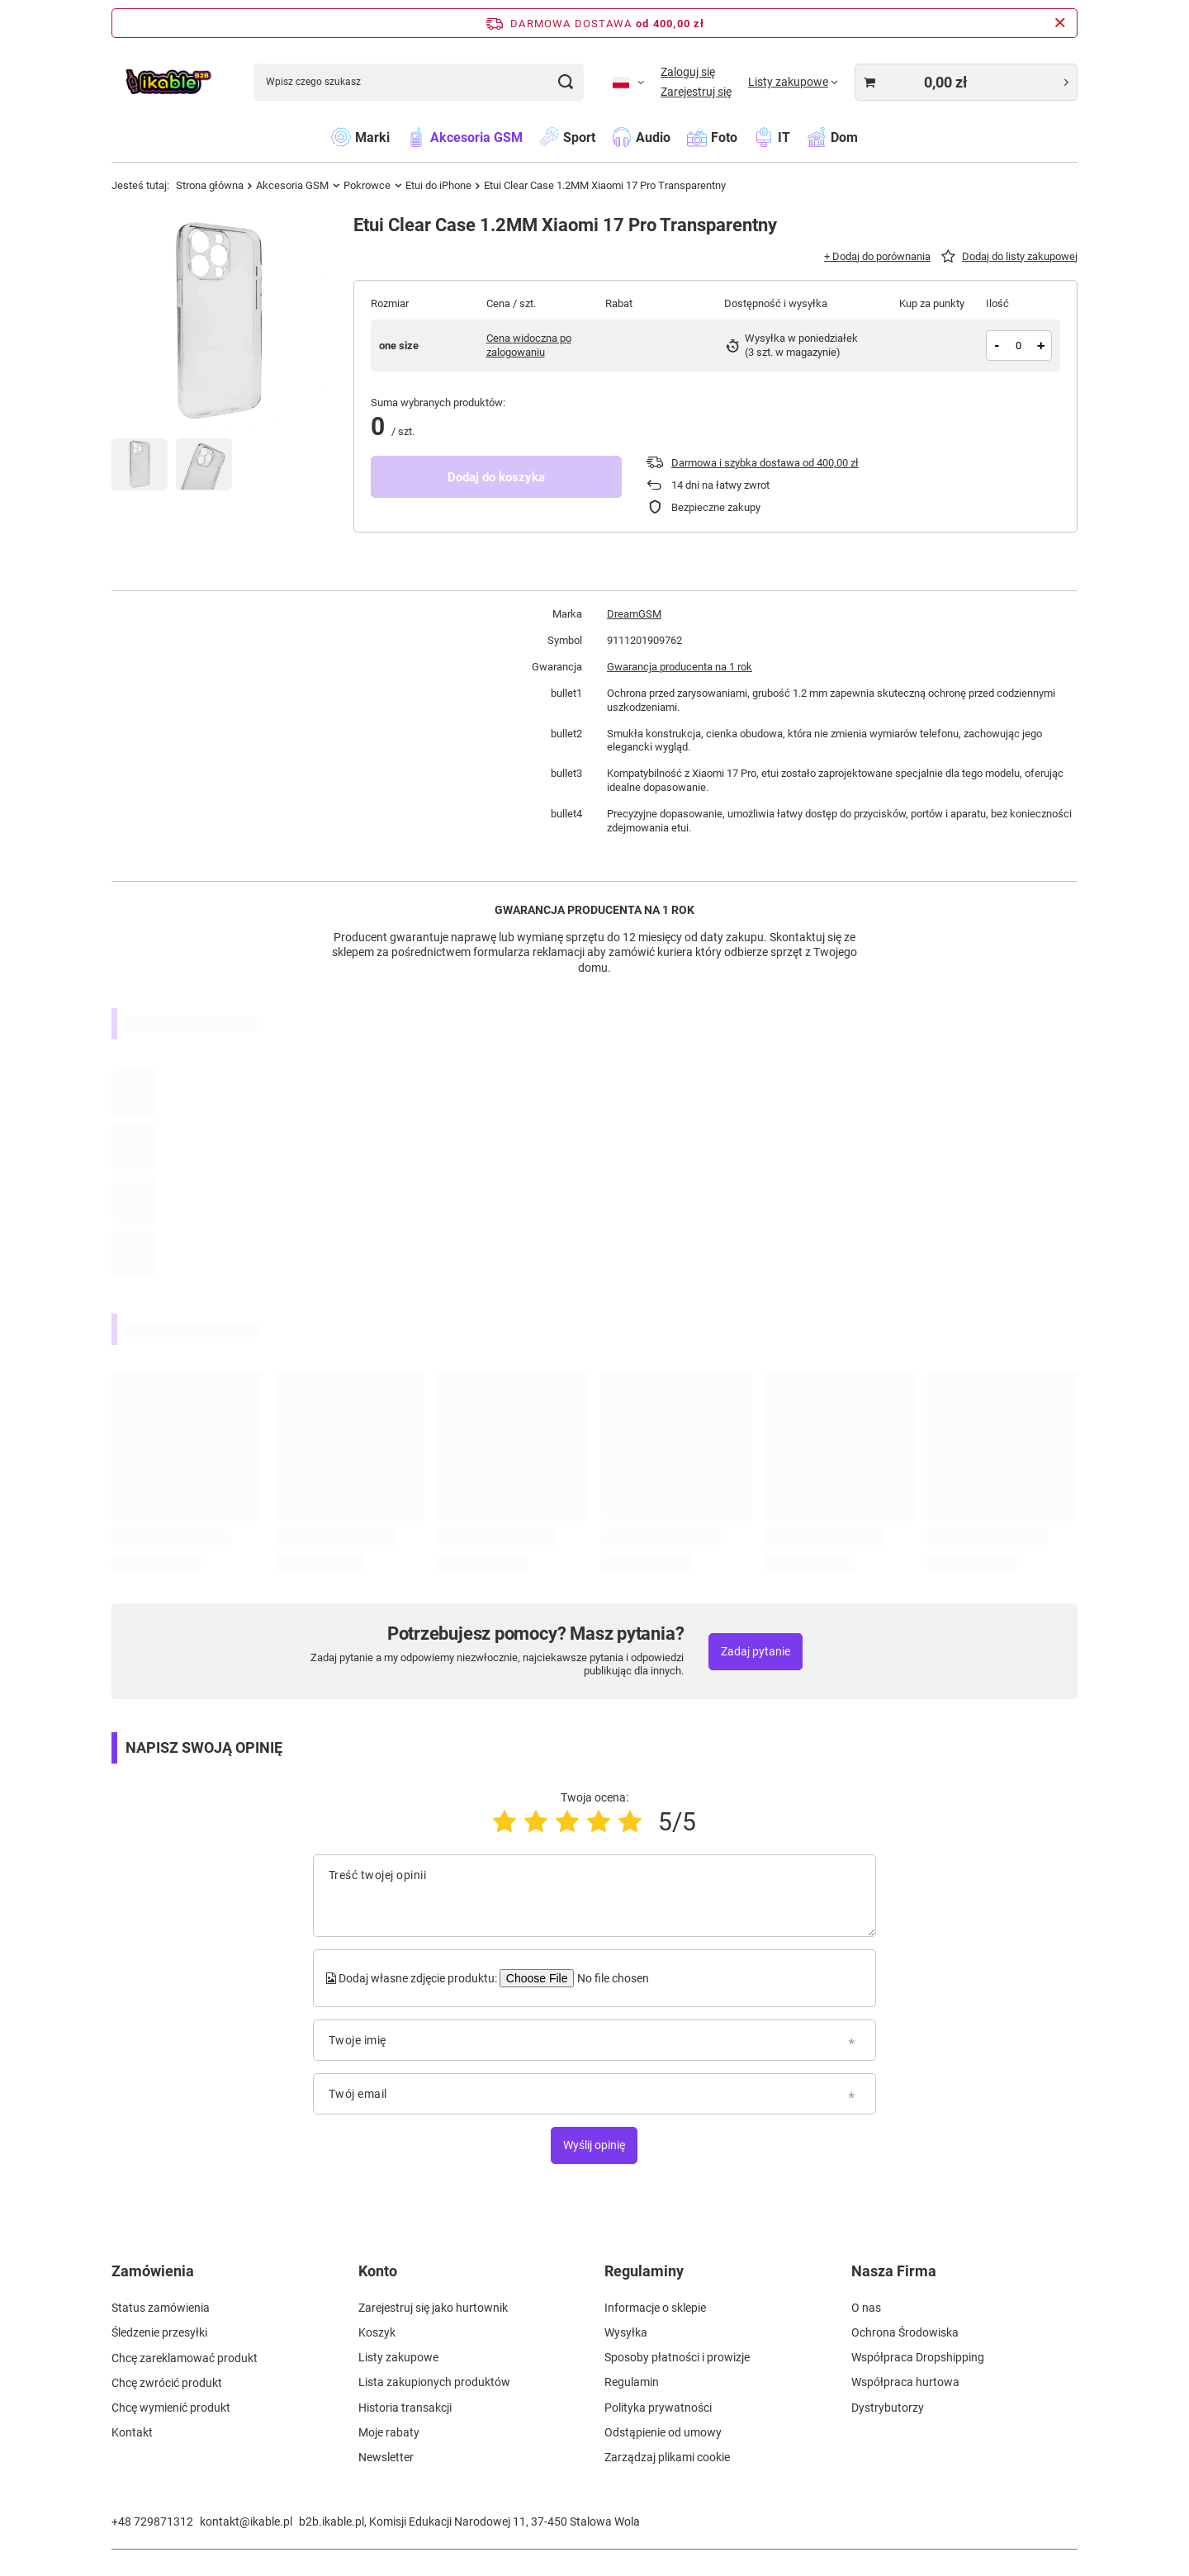 This screenshot has width=1189, height=2576. What do you see at coordinates (170, 2407) in the screenshot?
I see `Chcę wymienić produkt [Element stopki: Chcę wymienić produkt]` at bounding box center [170, 2407].